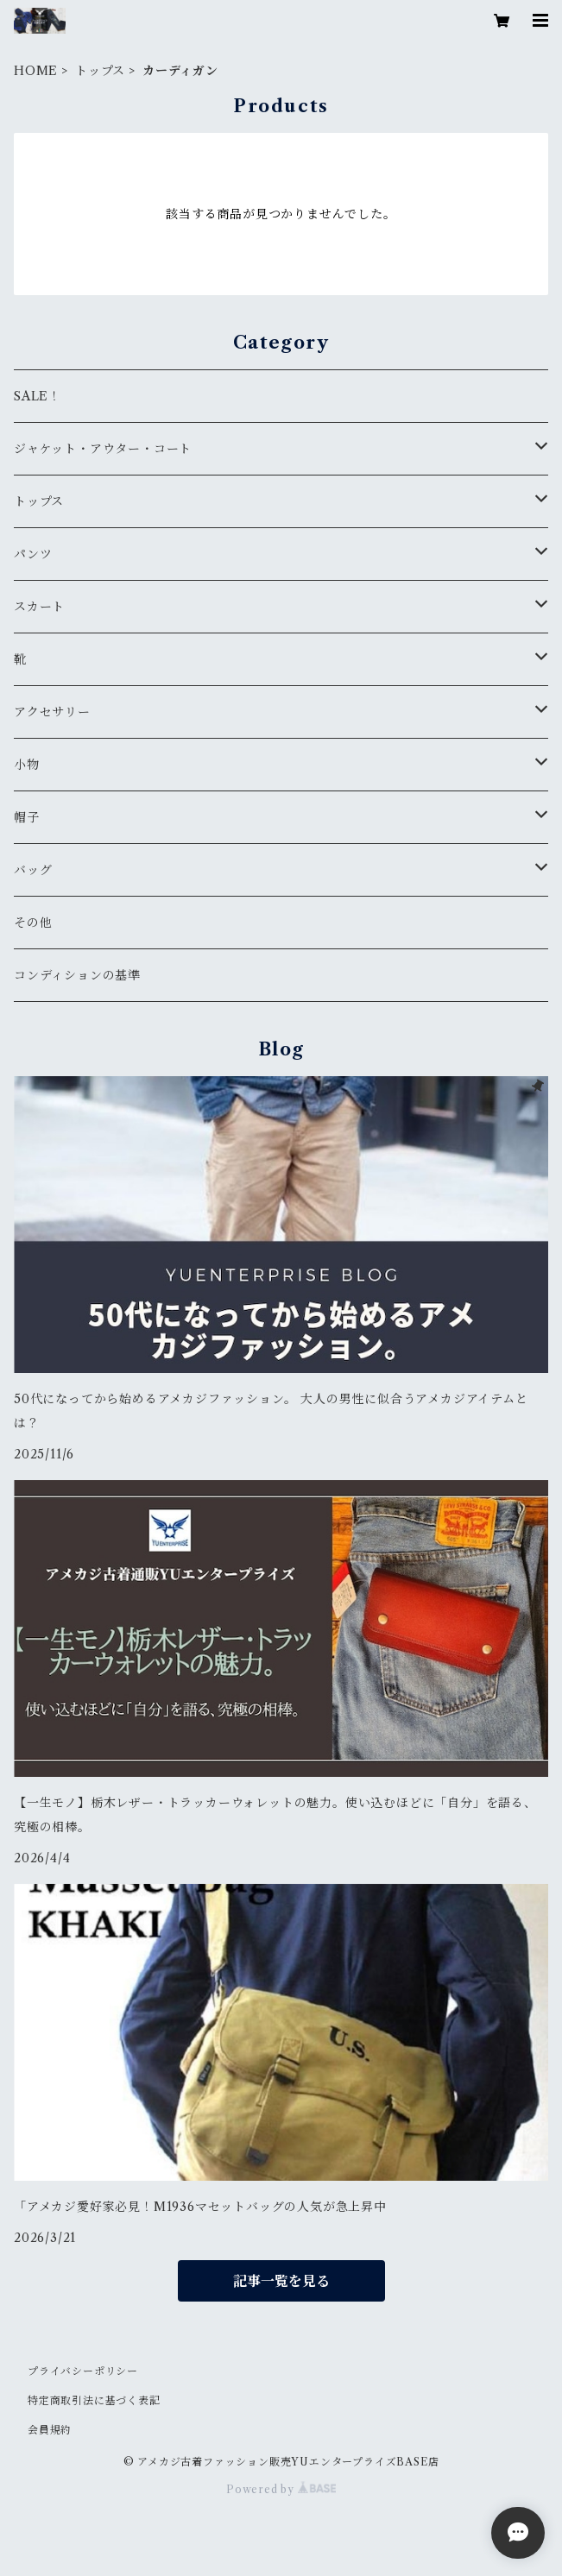 The width and height of the screenshot is (562, 2576). Describe the element at coordinates (103, 449) in the screenshot. I see `ジャケット・アウター・コート` at that location.